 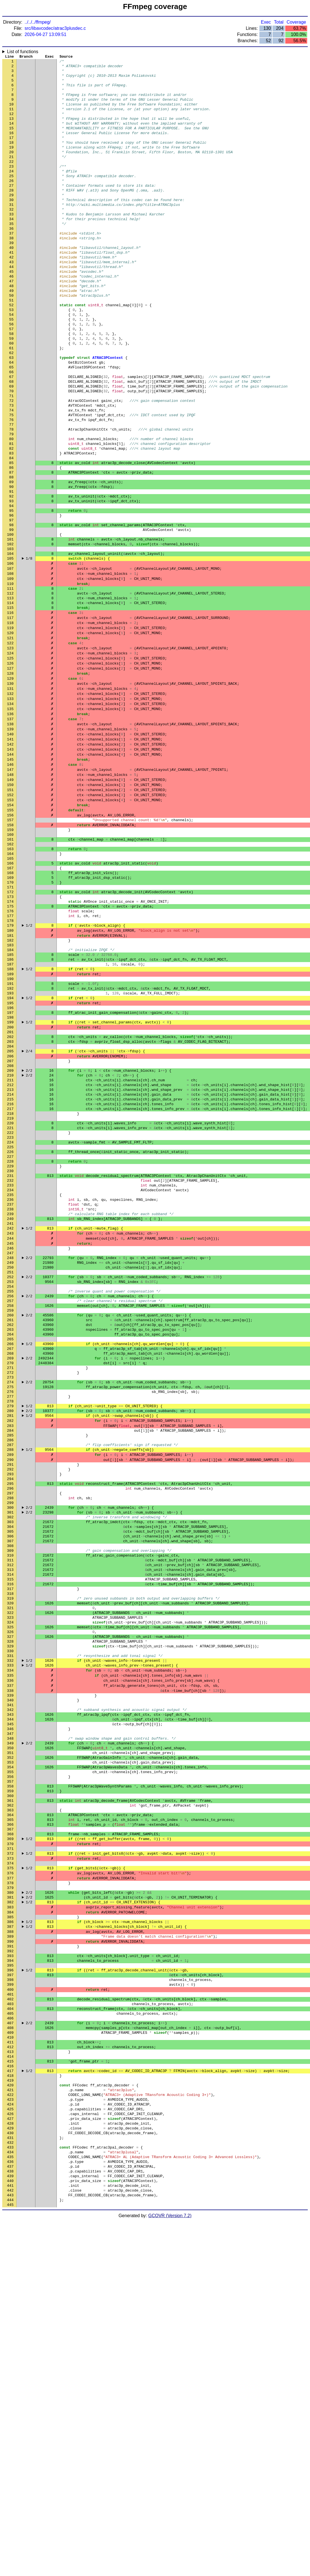 I want to click on 227, so click(x=10, y=1333).